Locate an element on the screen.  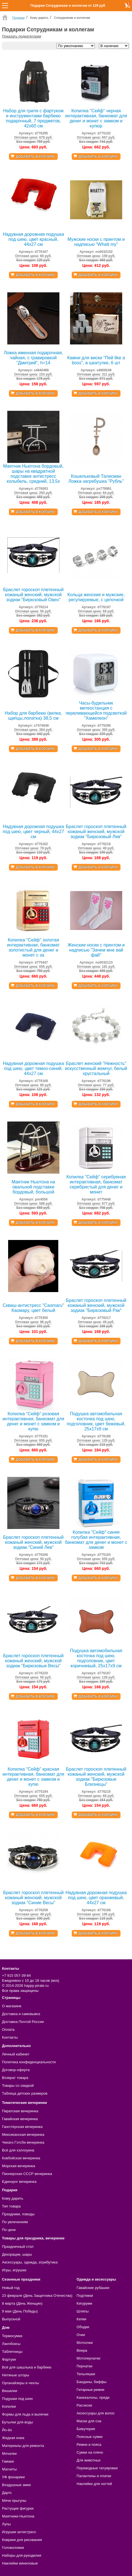
Товары со скидкой is located at coordinates (18, 2085).